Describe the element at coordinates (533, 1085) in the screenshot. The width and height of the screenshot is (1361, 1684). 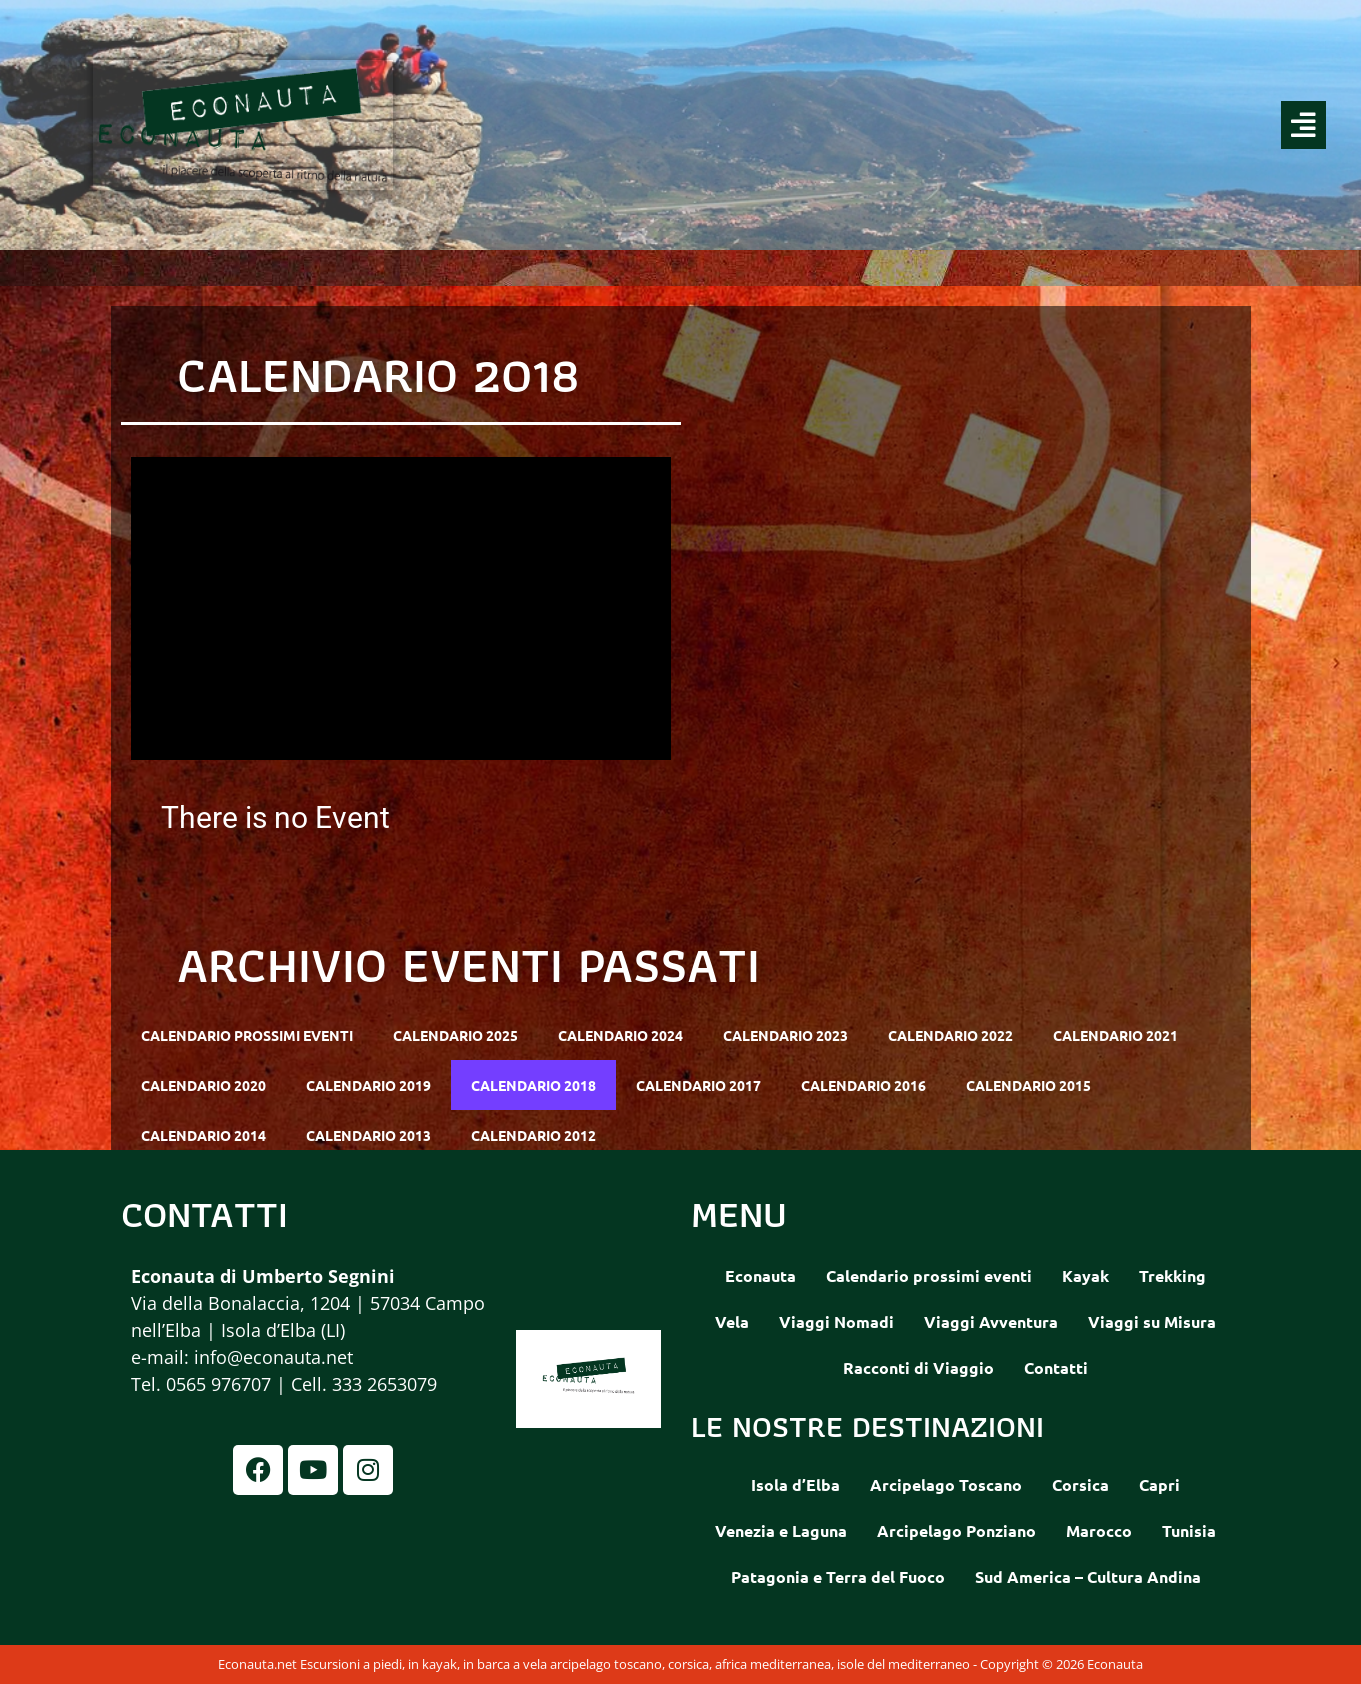
I see `Calendario 2018` at that location.